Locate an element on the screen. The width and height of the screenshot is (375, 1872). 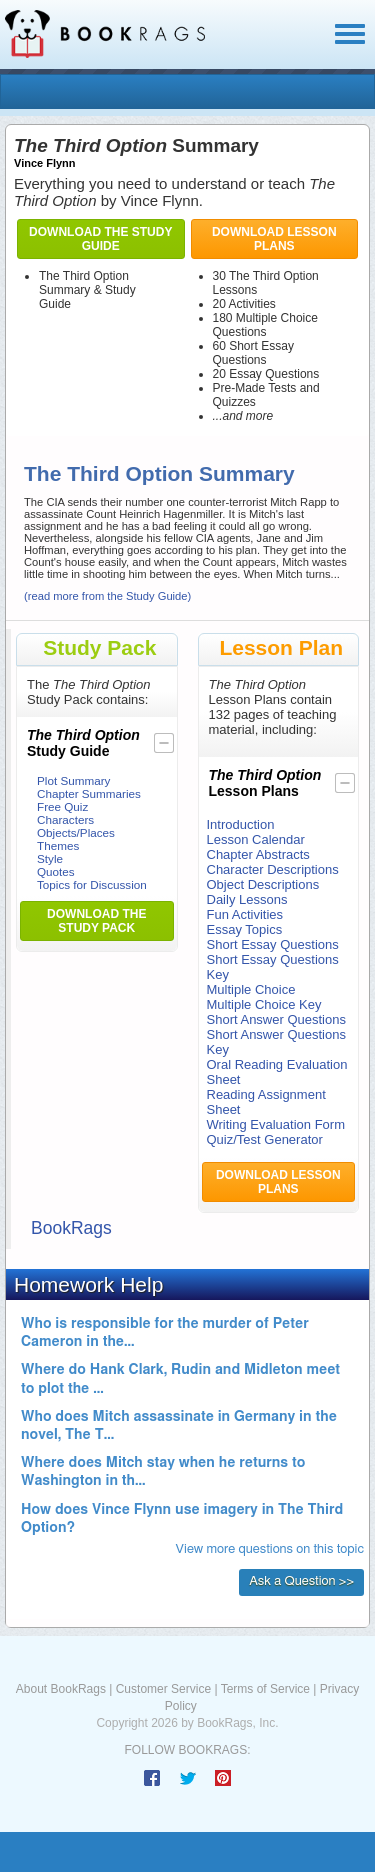
Style is located at coordinates (50, 858).